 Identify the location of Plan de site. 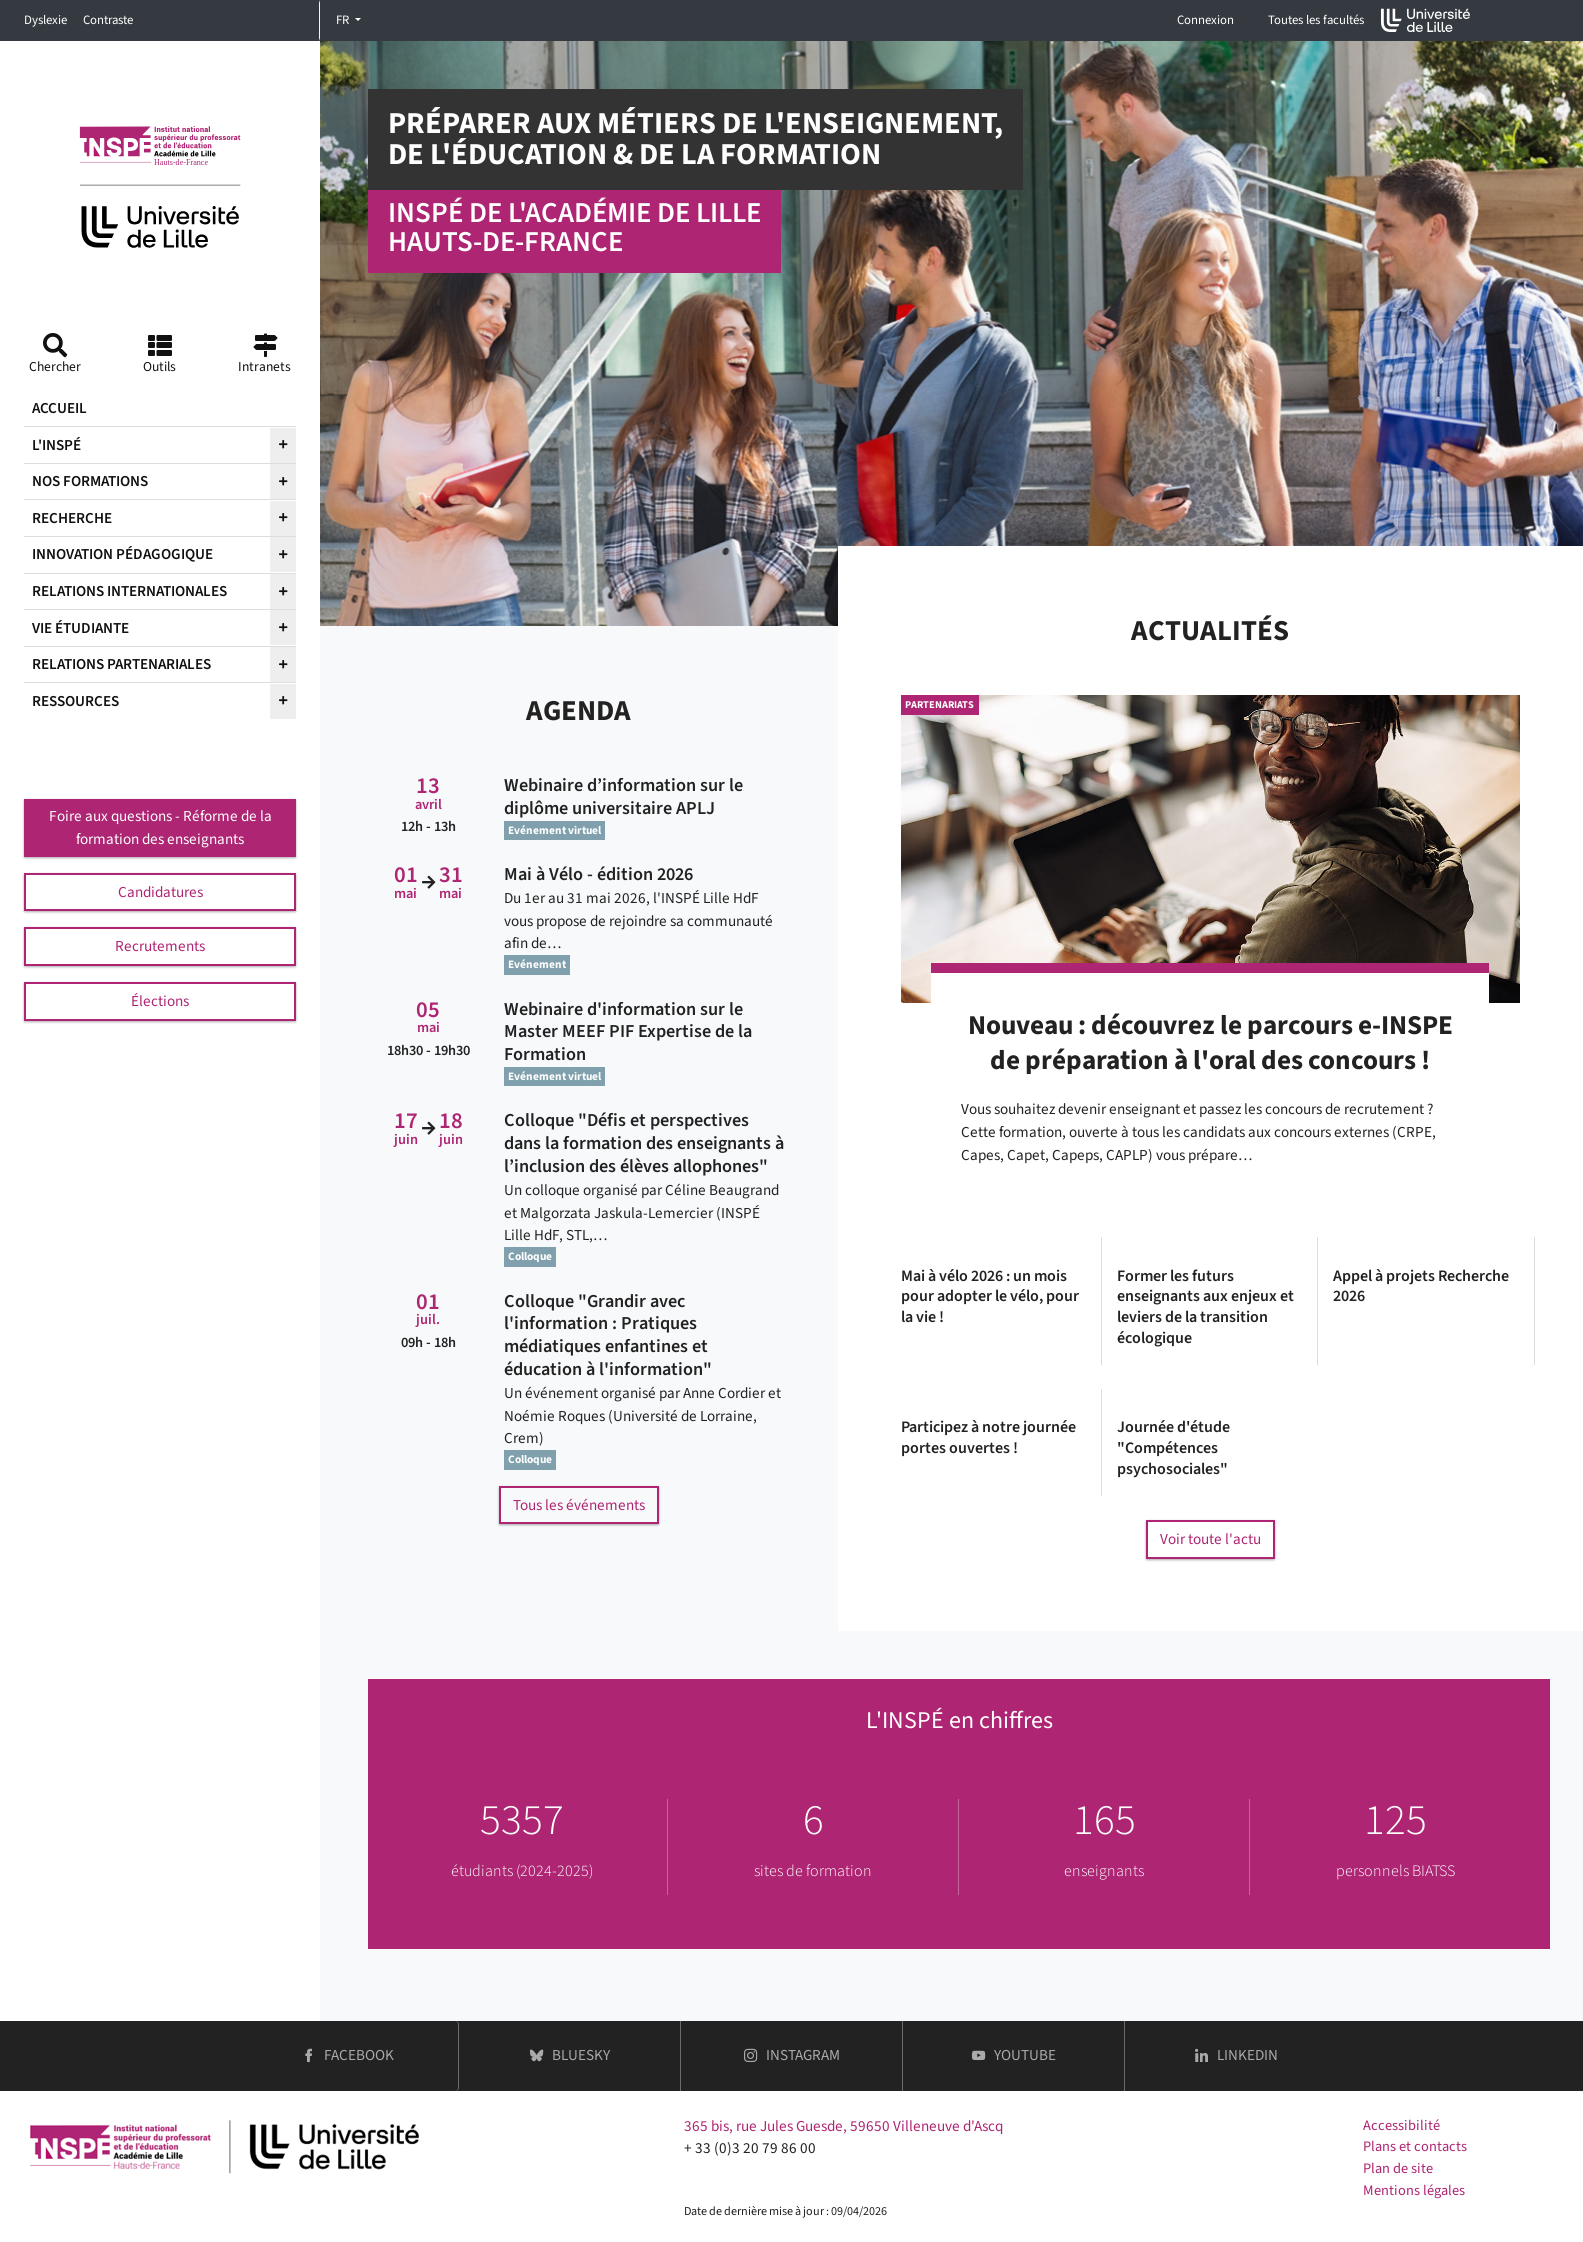
(1398, 2168).